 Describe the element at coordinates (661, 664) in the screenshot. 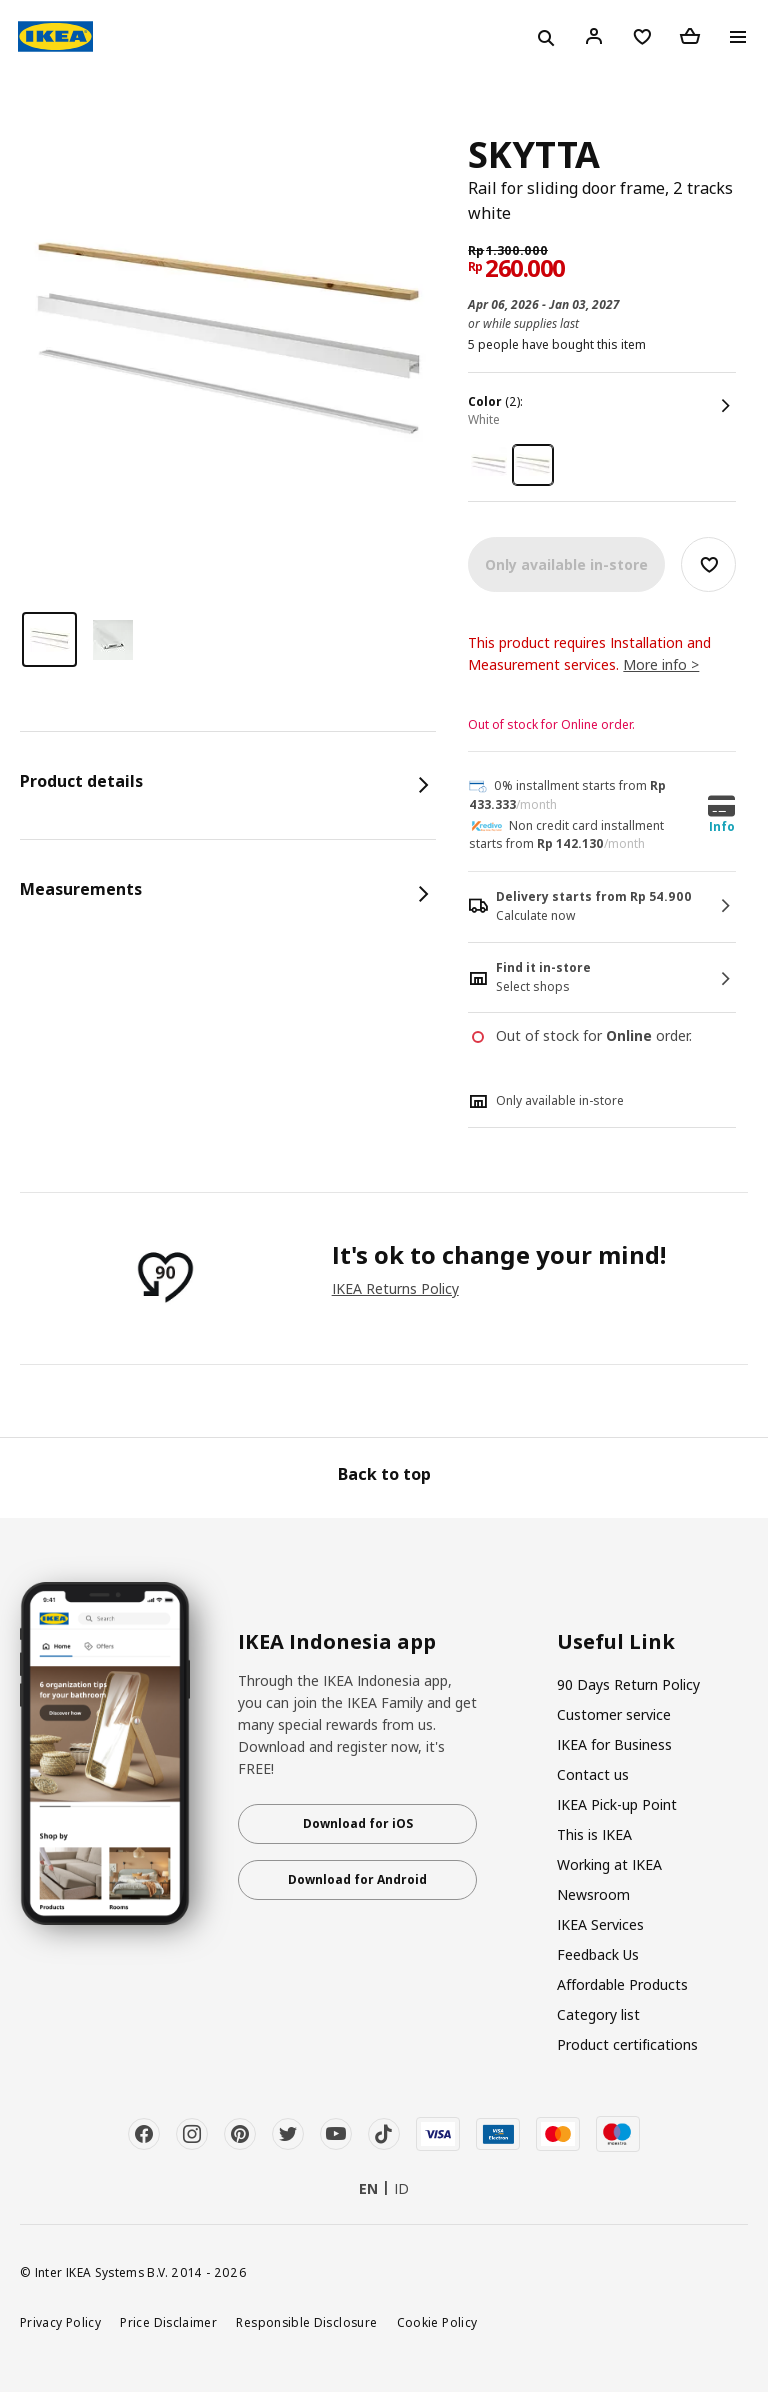

I see `More info >` at that location.